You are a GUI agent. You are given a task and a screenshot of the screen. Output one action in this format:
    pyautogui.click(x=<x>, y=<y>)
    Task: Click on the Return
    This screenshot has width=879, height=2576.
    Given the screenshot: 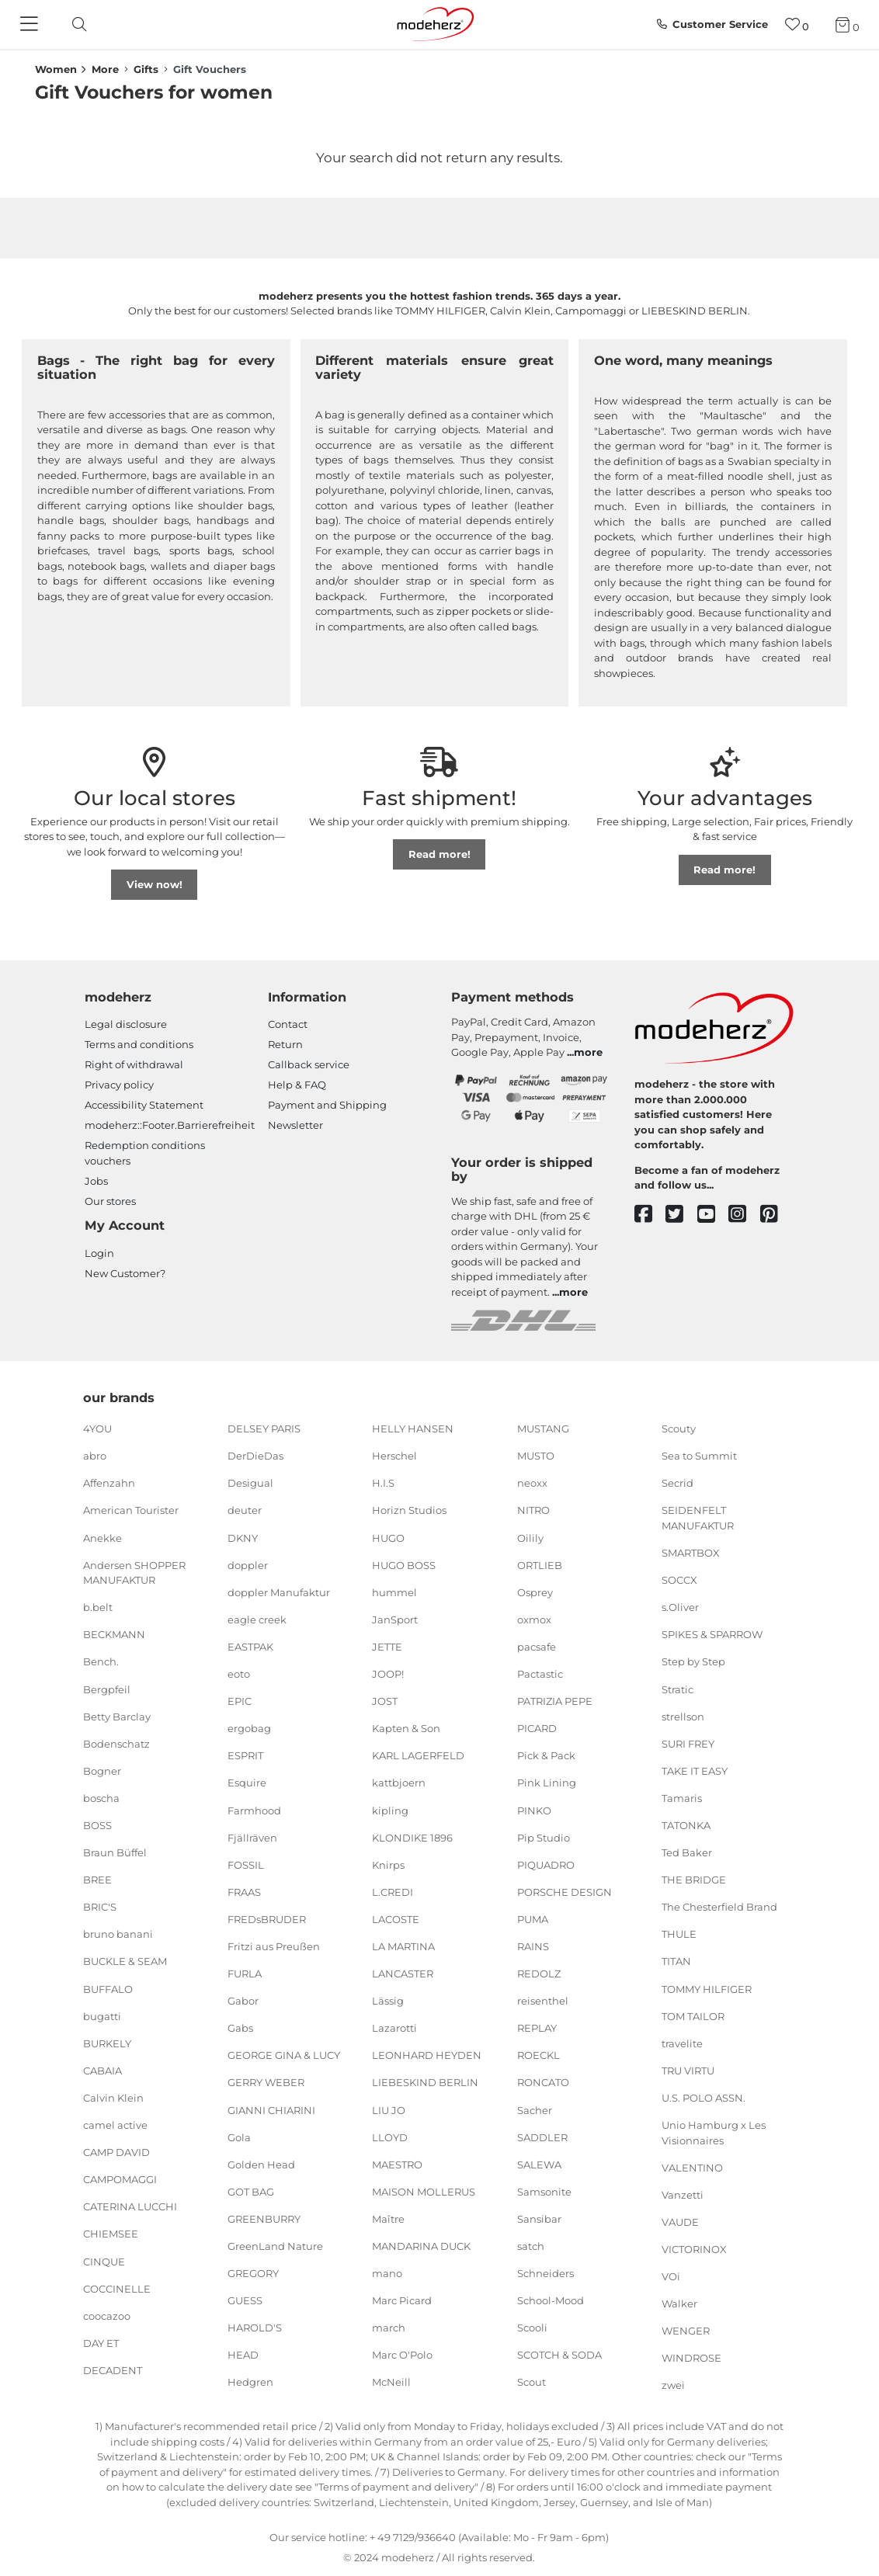 What is the action you would take?
    pyautogui.click(x=285, y=1044)
    